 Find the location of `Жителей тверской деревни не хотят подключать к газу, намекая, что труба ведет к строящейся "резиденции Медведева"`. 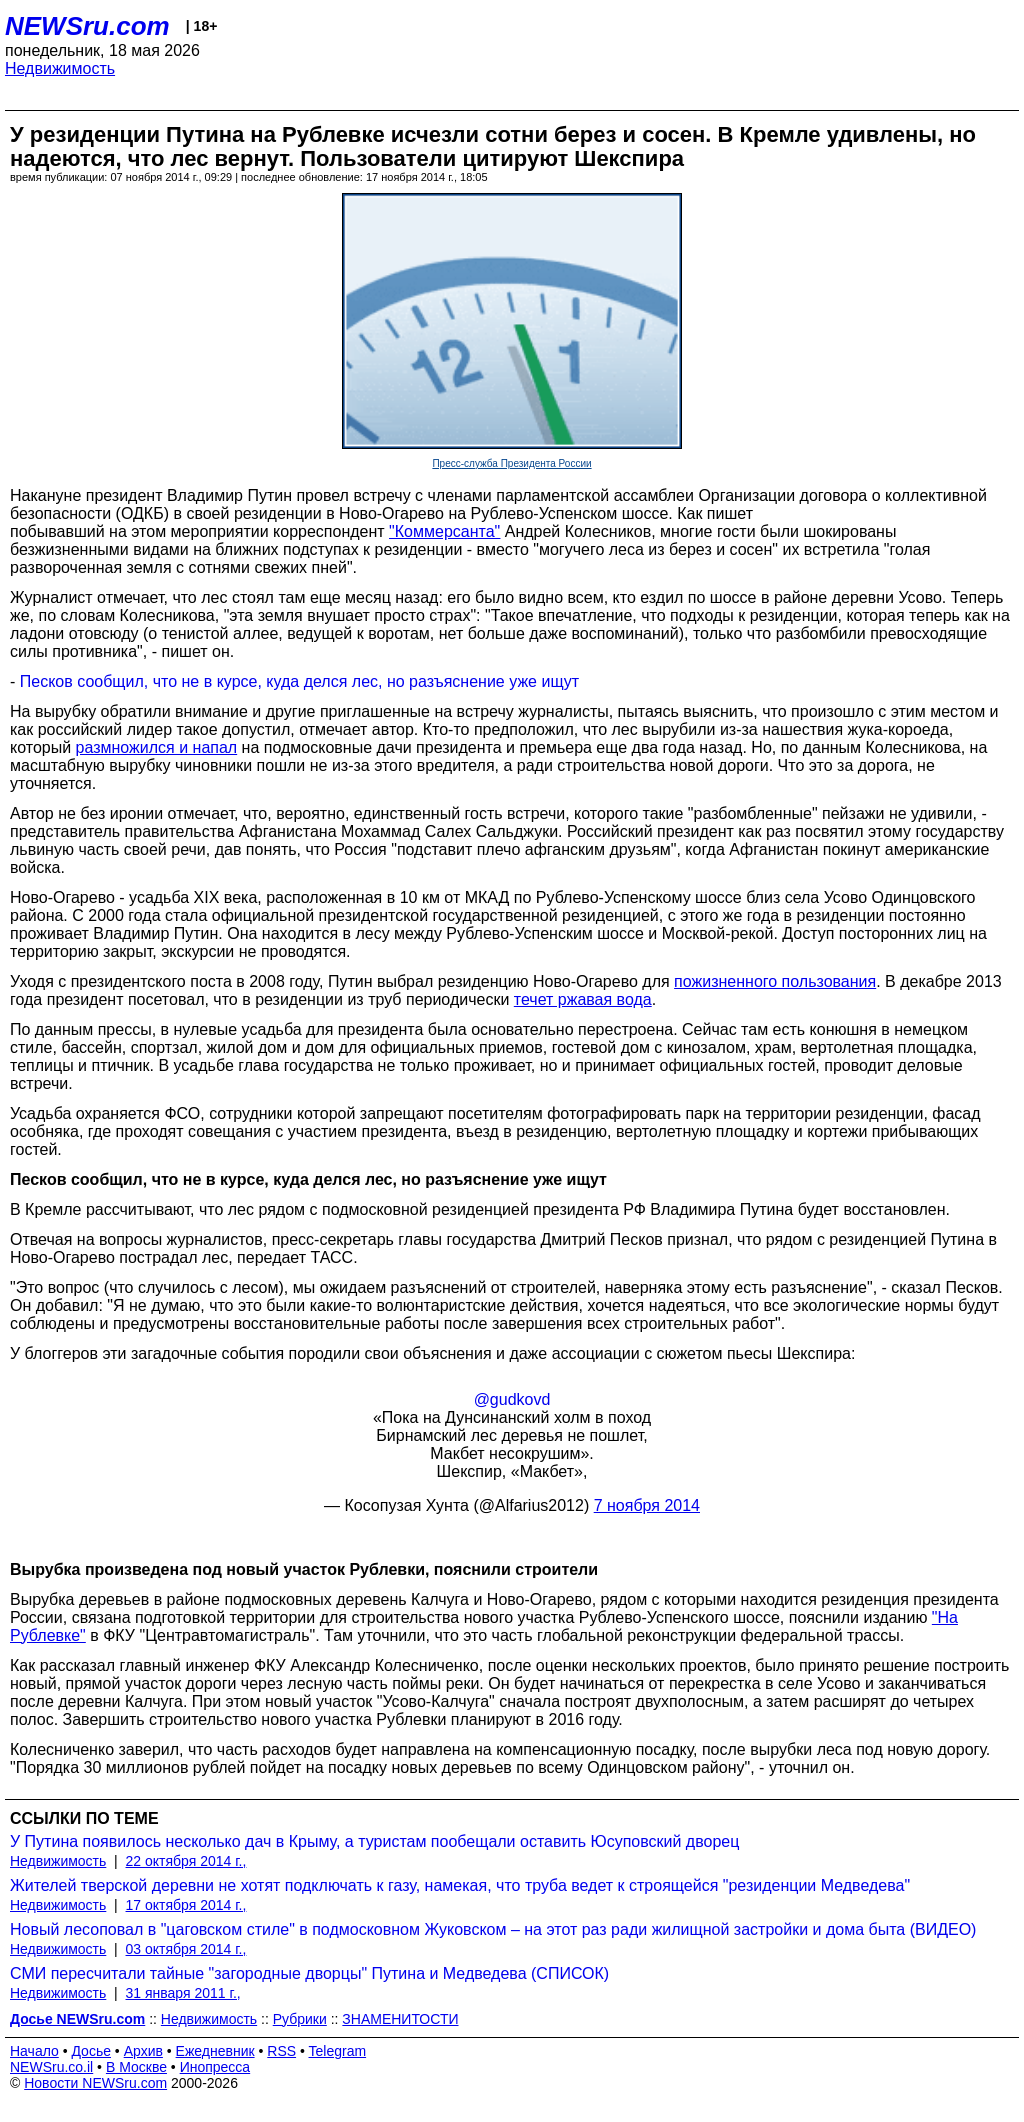

Жителей тверской деревни не хотят подключать к газу, намекая, что труба ведет к строящейся "резиденции Медведева" is located at coordinates (460, 1885).